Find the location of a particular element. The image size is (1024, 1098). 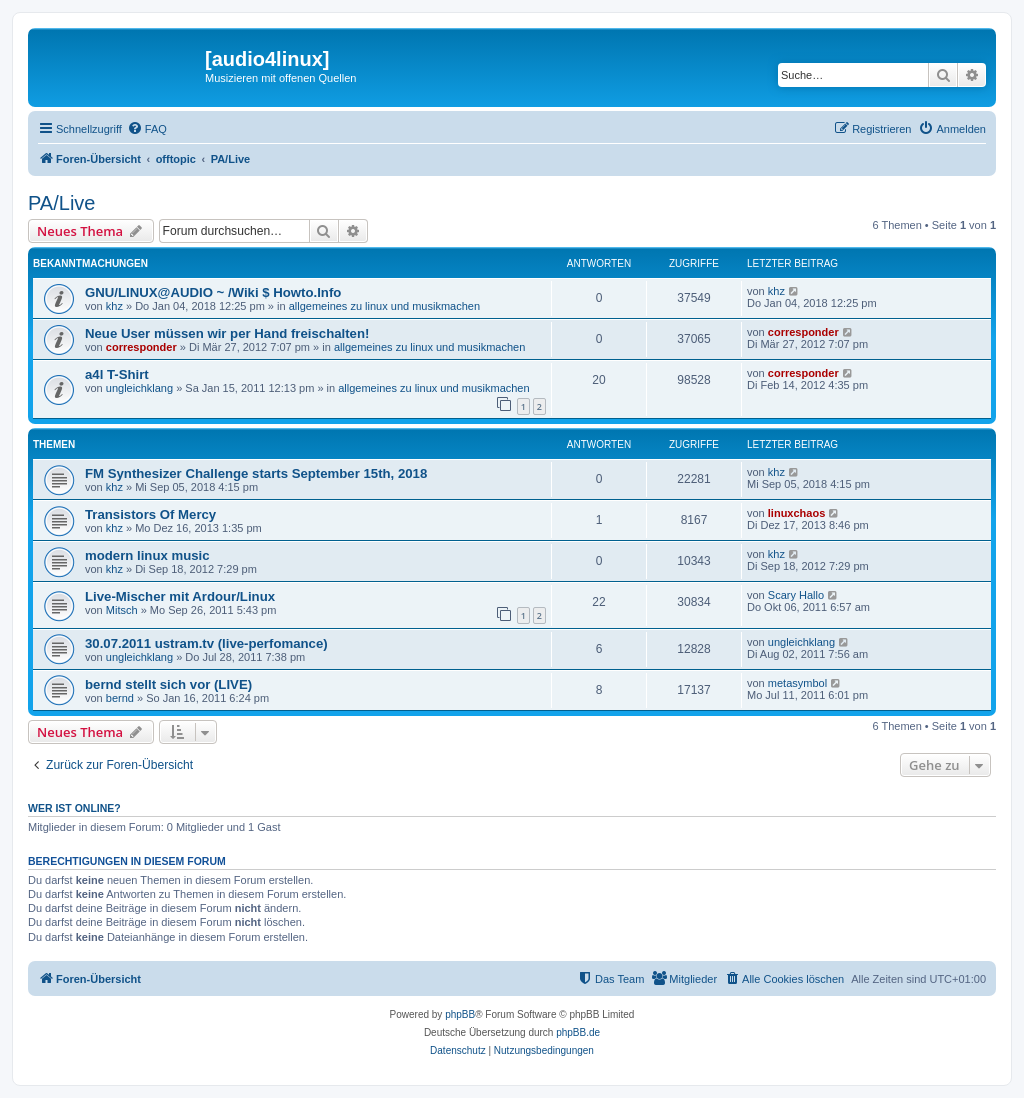

[menuitem] is located at coordinates (147, 129).